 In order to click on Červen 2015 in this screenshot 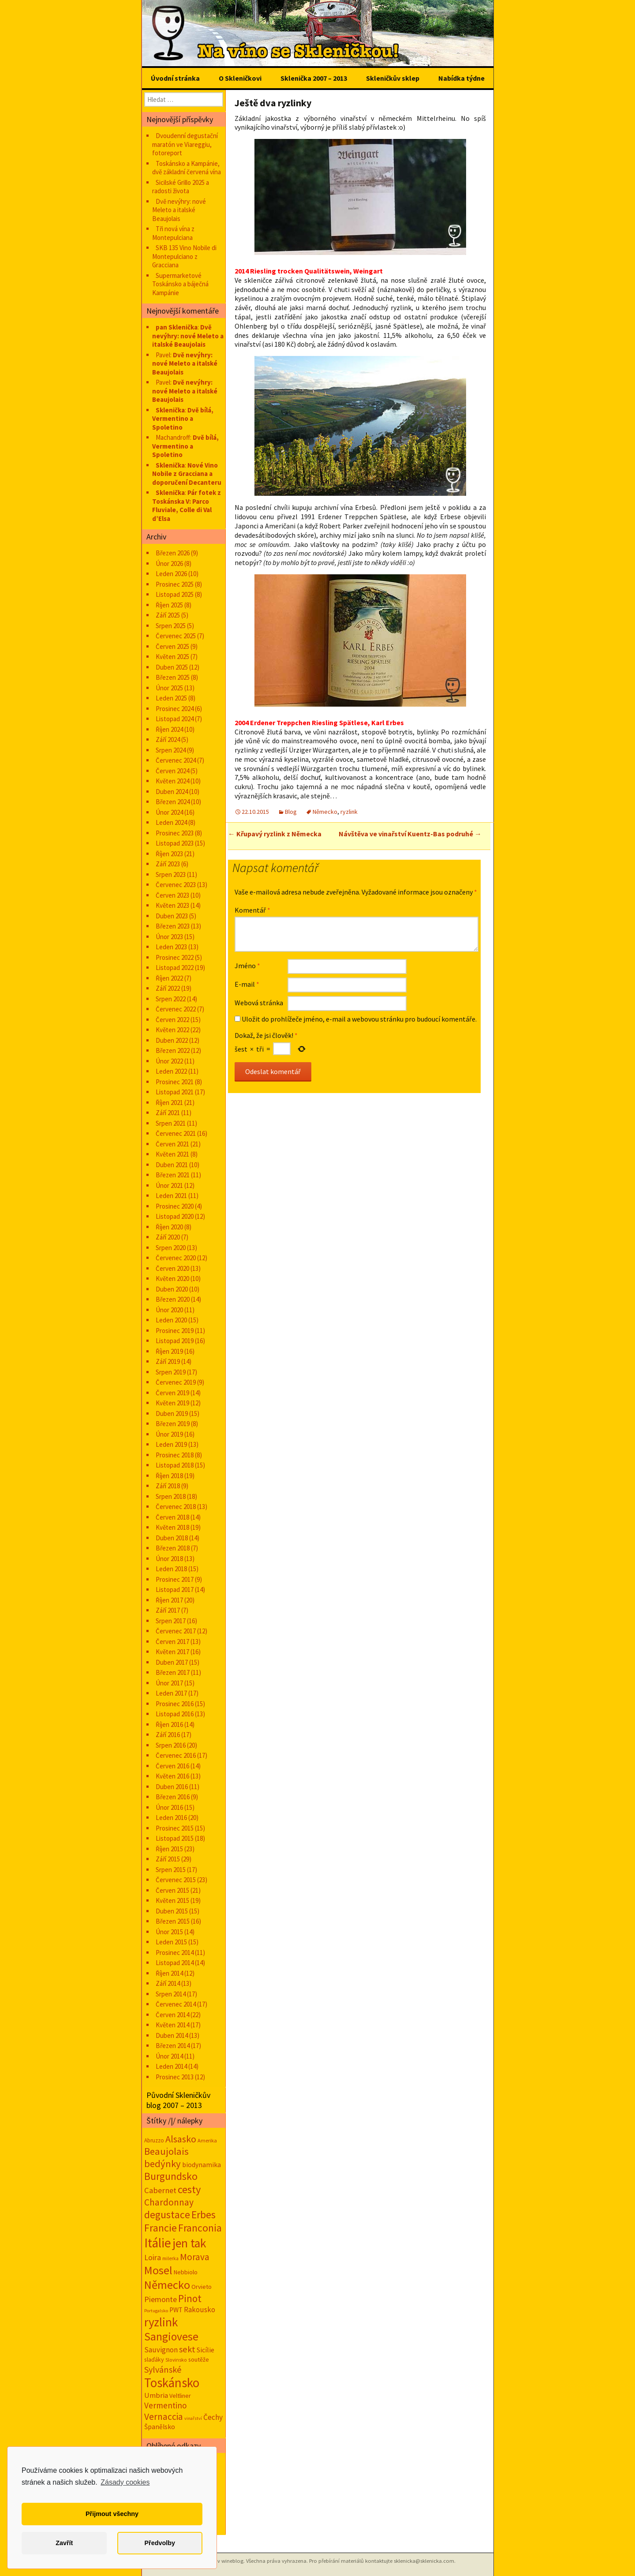, I will do `click(172, 1890)`.